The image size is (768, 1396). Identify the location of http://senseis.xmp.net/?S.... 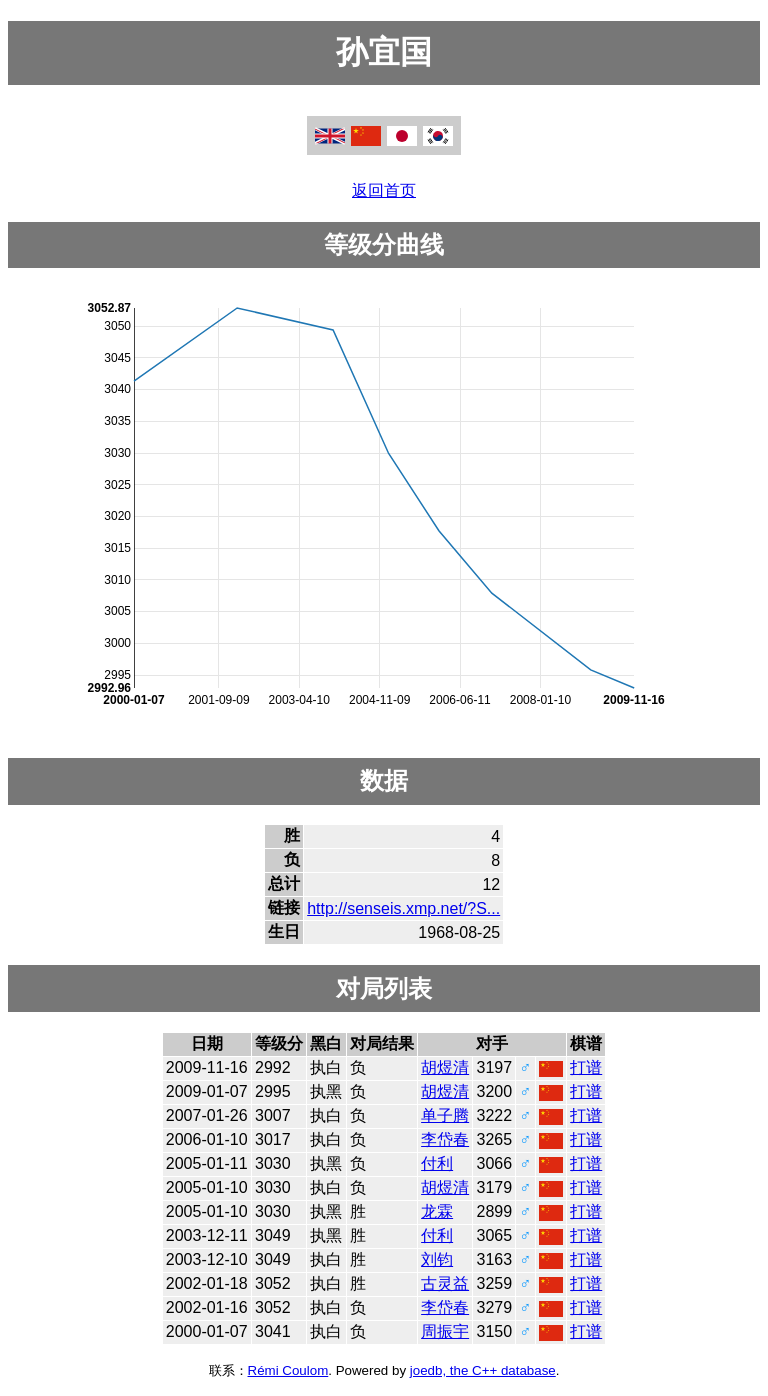
(403, 908).